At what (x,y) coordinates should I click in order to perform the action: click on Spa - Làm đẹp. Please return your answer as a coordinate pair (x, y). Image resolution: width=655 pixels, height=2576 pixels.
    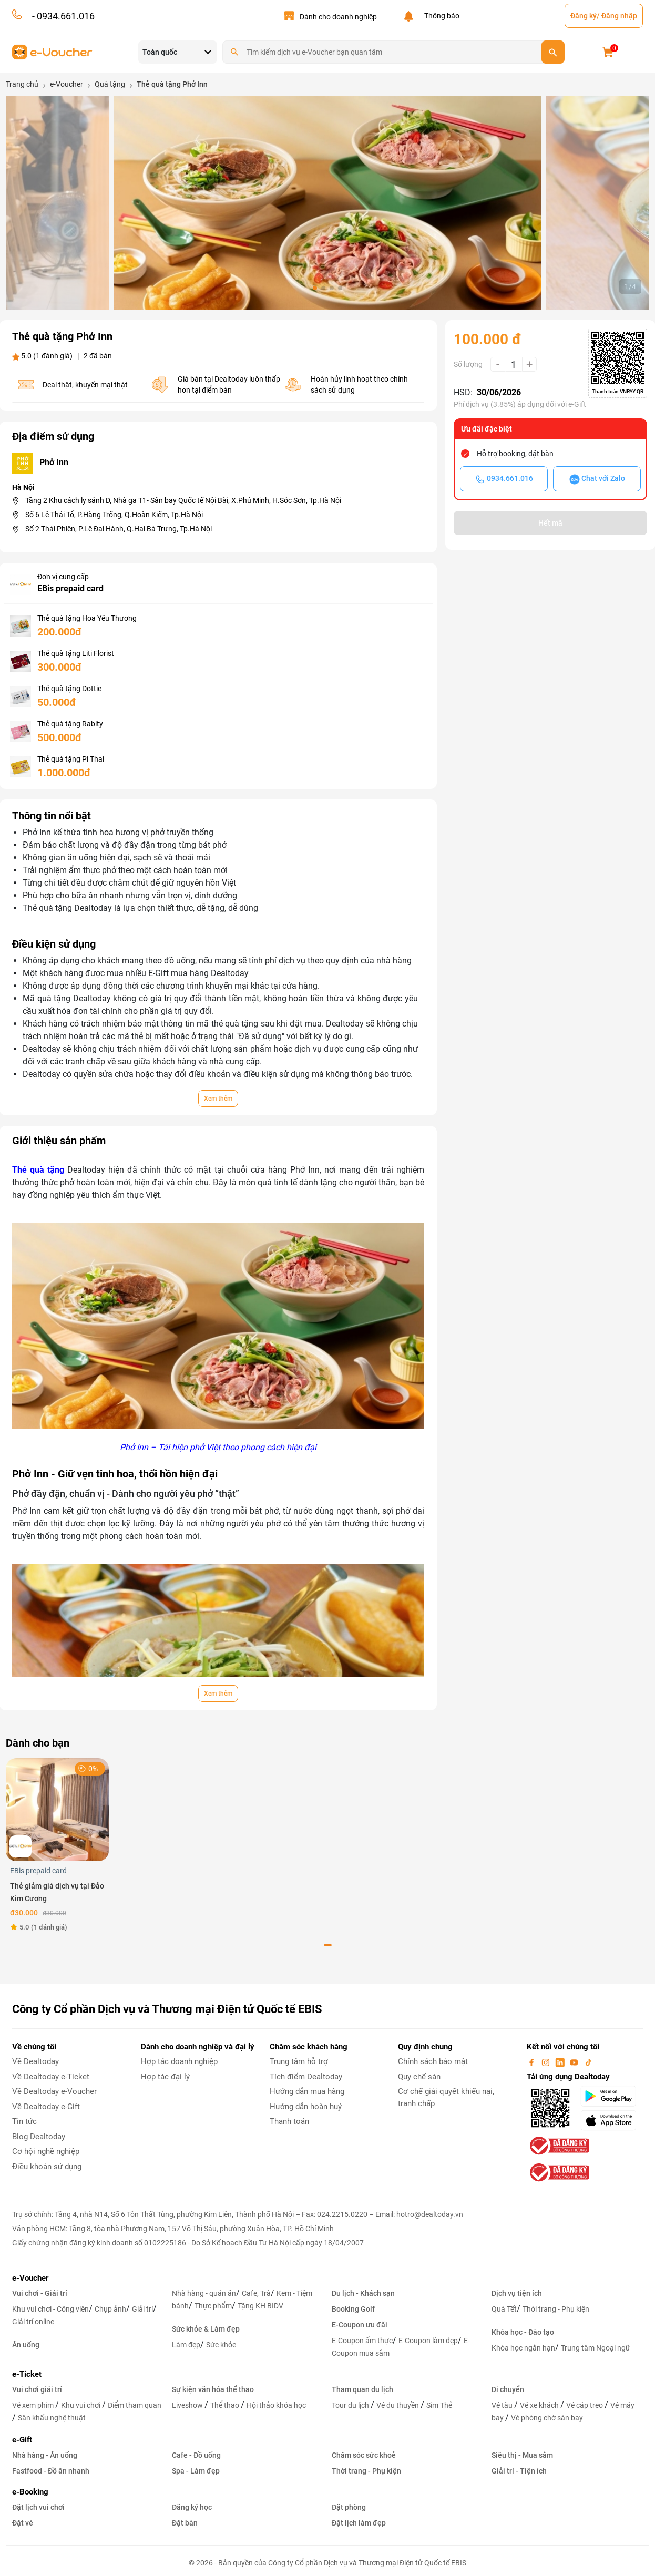
    Looking at the image, I should click on (196, 2471).